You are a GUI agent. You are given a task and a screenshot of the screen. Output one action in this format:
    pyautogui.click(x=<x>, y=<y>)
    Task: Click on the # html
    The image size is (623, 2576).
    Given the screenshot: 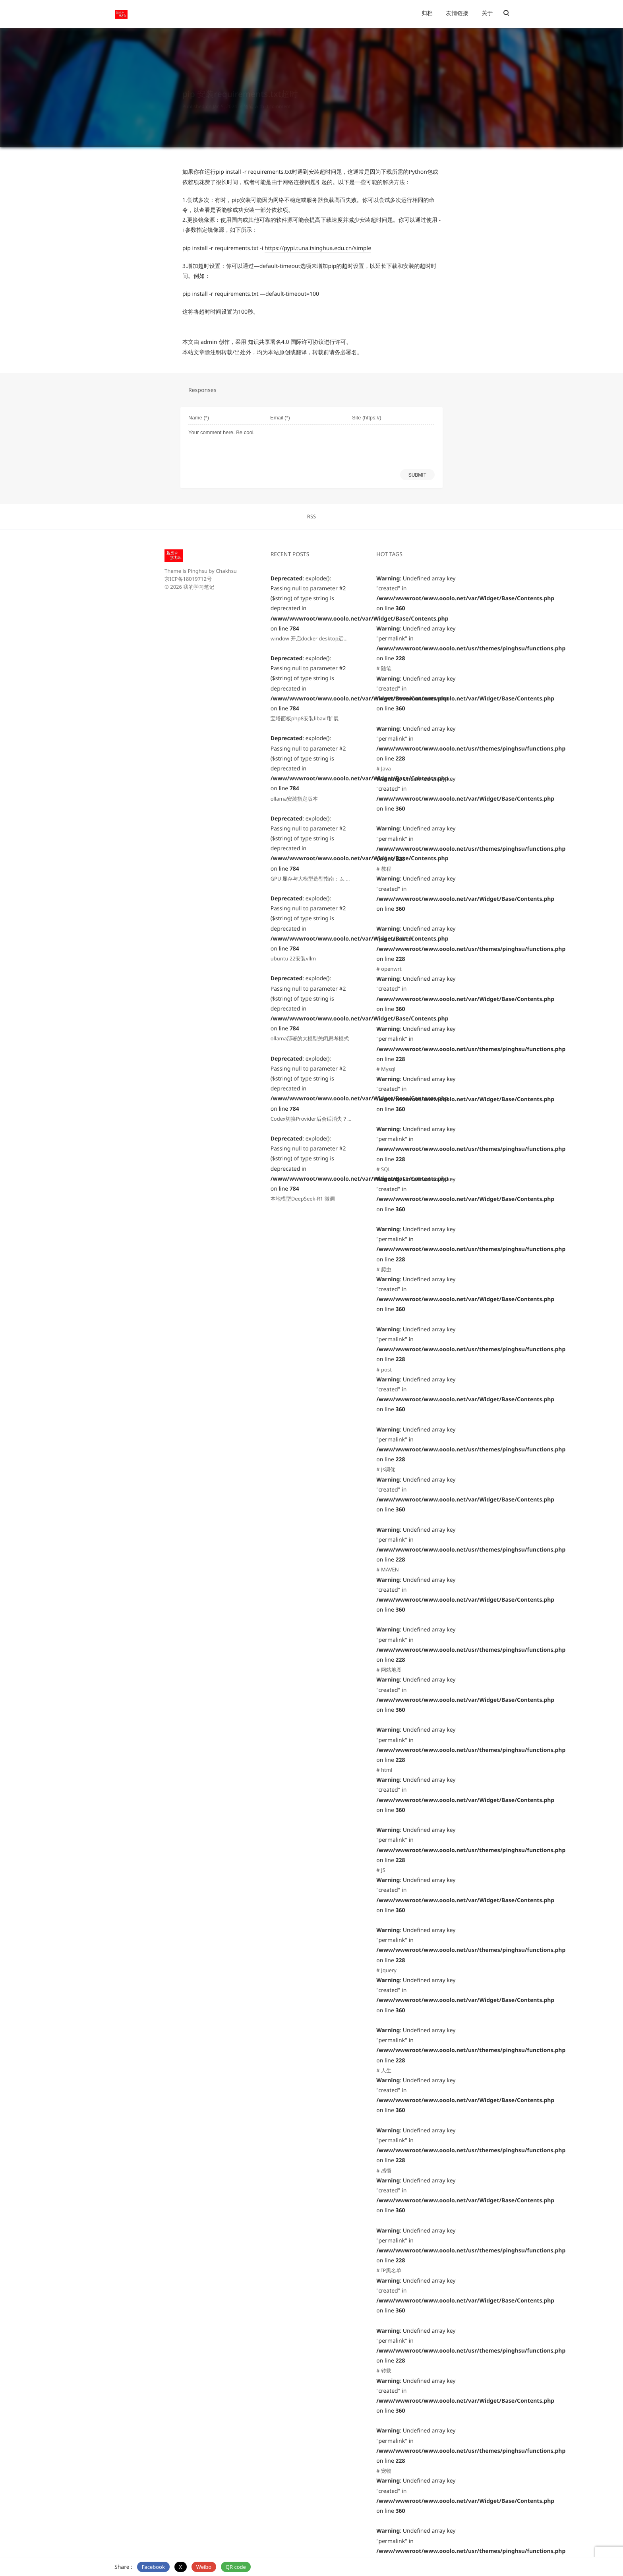 What is the action you would take?
    pyautogui.click(x=384, y=1769)
    